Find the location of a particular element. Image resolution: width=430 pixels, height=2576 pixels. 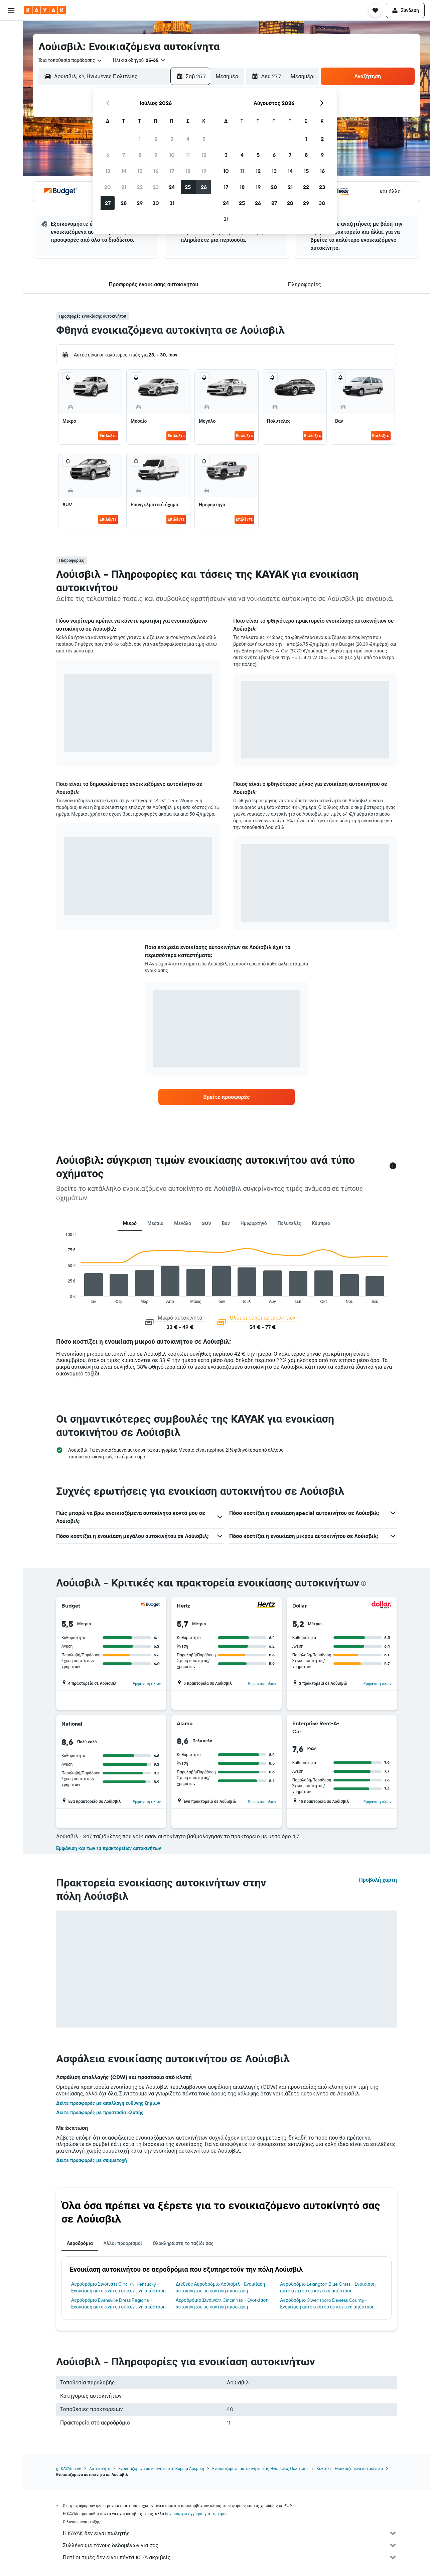

[presentation] is located at coordinates (364, 1583).